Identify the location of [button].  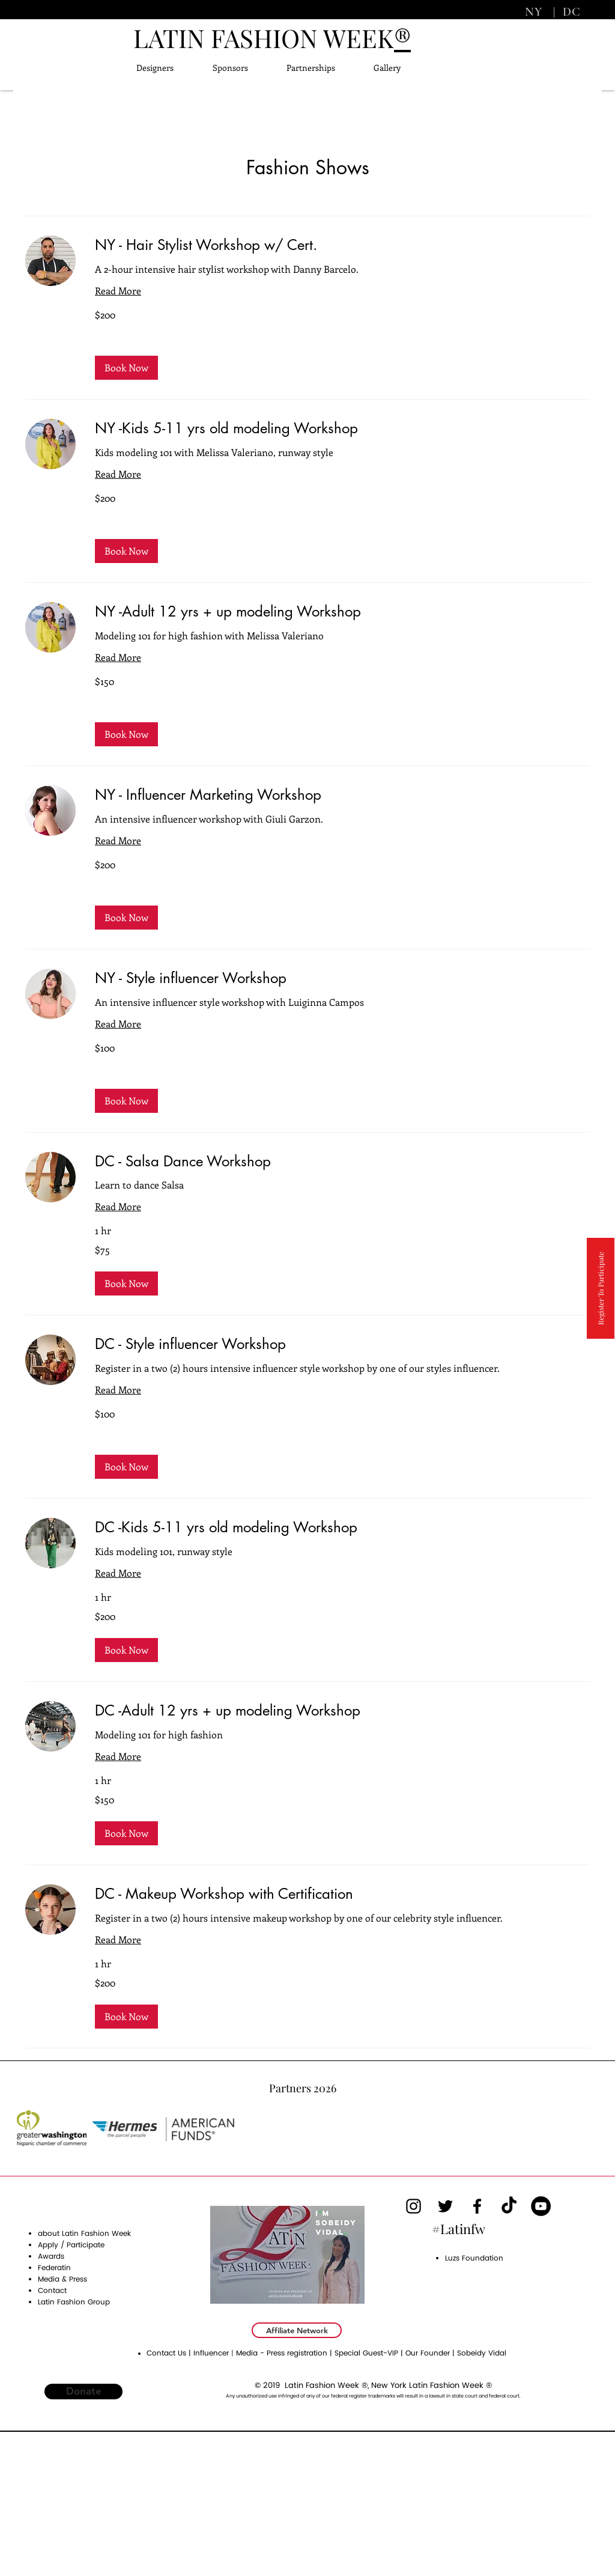
(126, 368).